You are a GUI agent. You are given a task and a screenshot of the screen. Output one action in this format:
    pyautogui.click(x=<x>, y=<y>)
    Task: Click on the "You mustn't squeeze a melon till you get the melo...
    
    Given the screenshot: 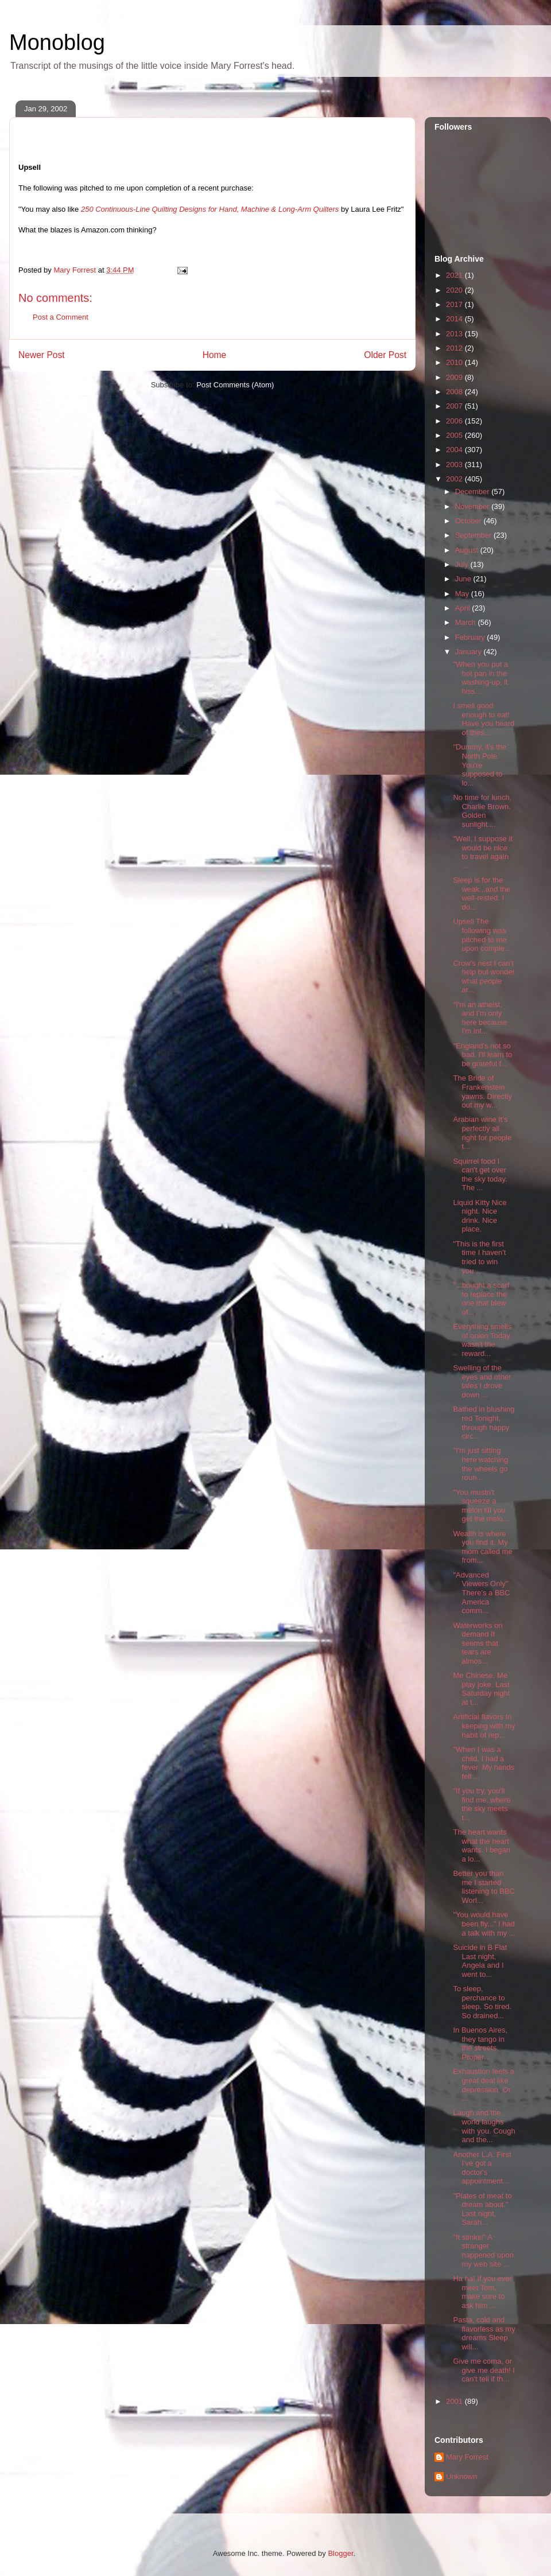 What is the action you would take?
    pyautogui.click(x=481, y=1506)
    